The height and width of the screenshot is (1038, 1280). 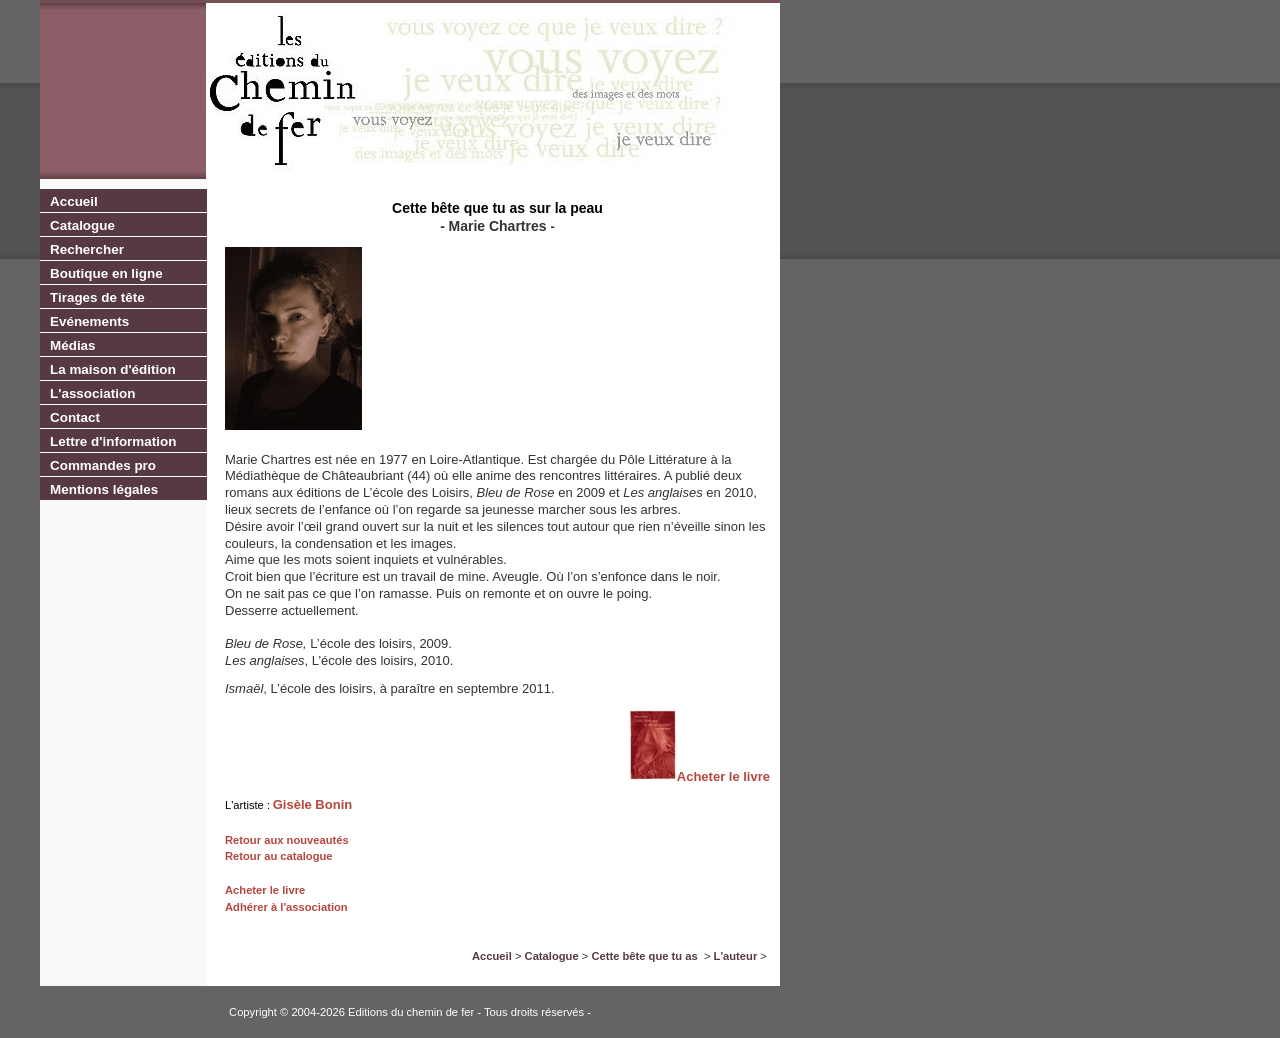 I want to click on Commandes pro, so click(x=103, y=465).